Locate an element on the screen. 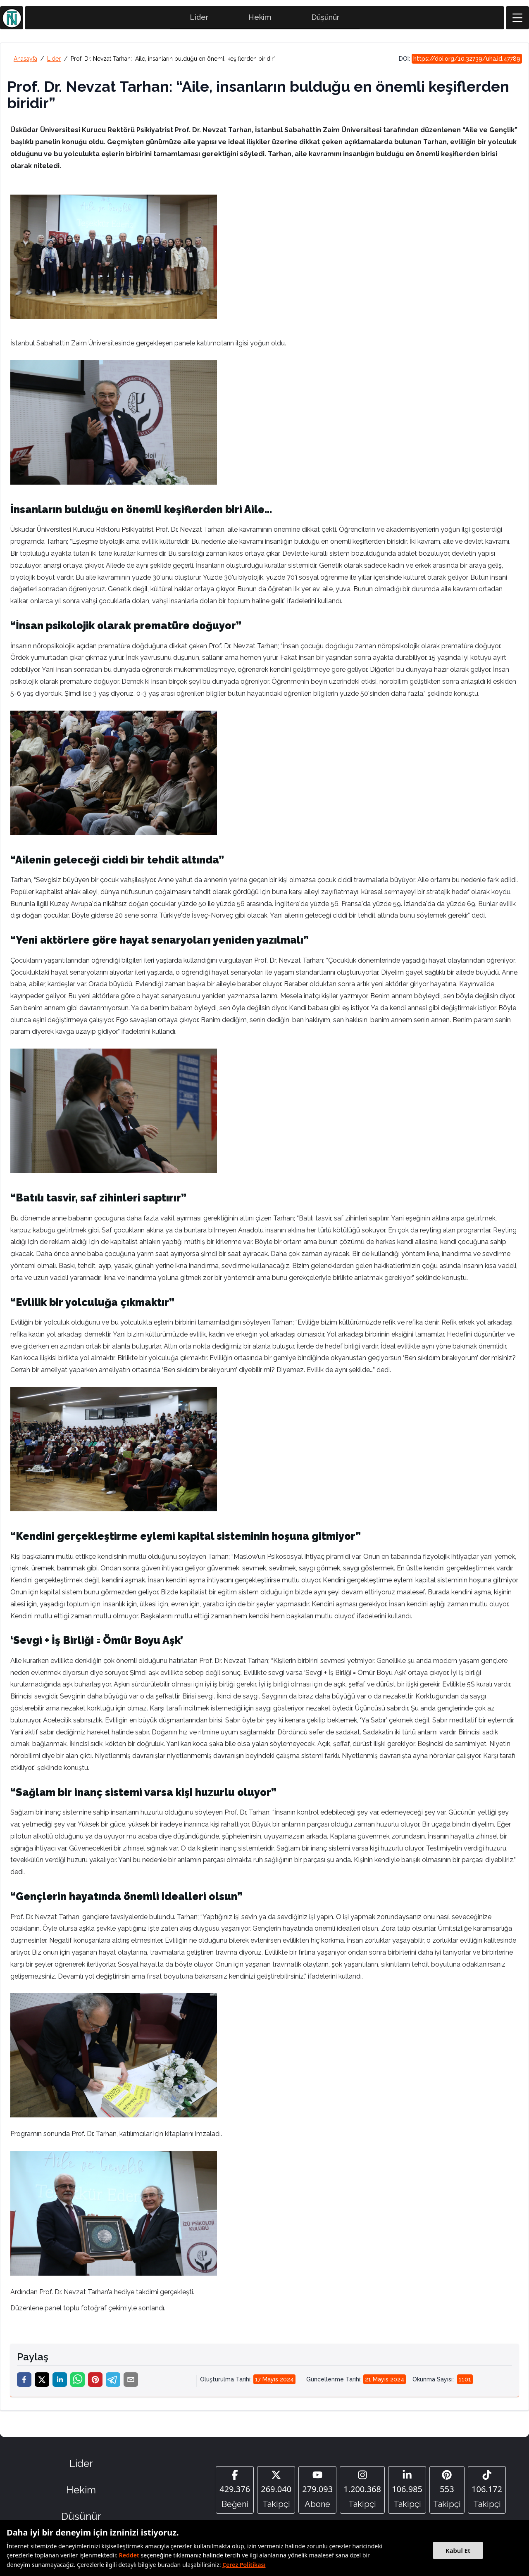  Lider is located at coordinates (199, 21).